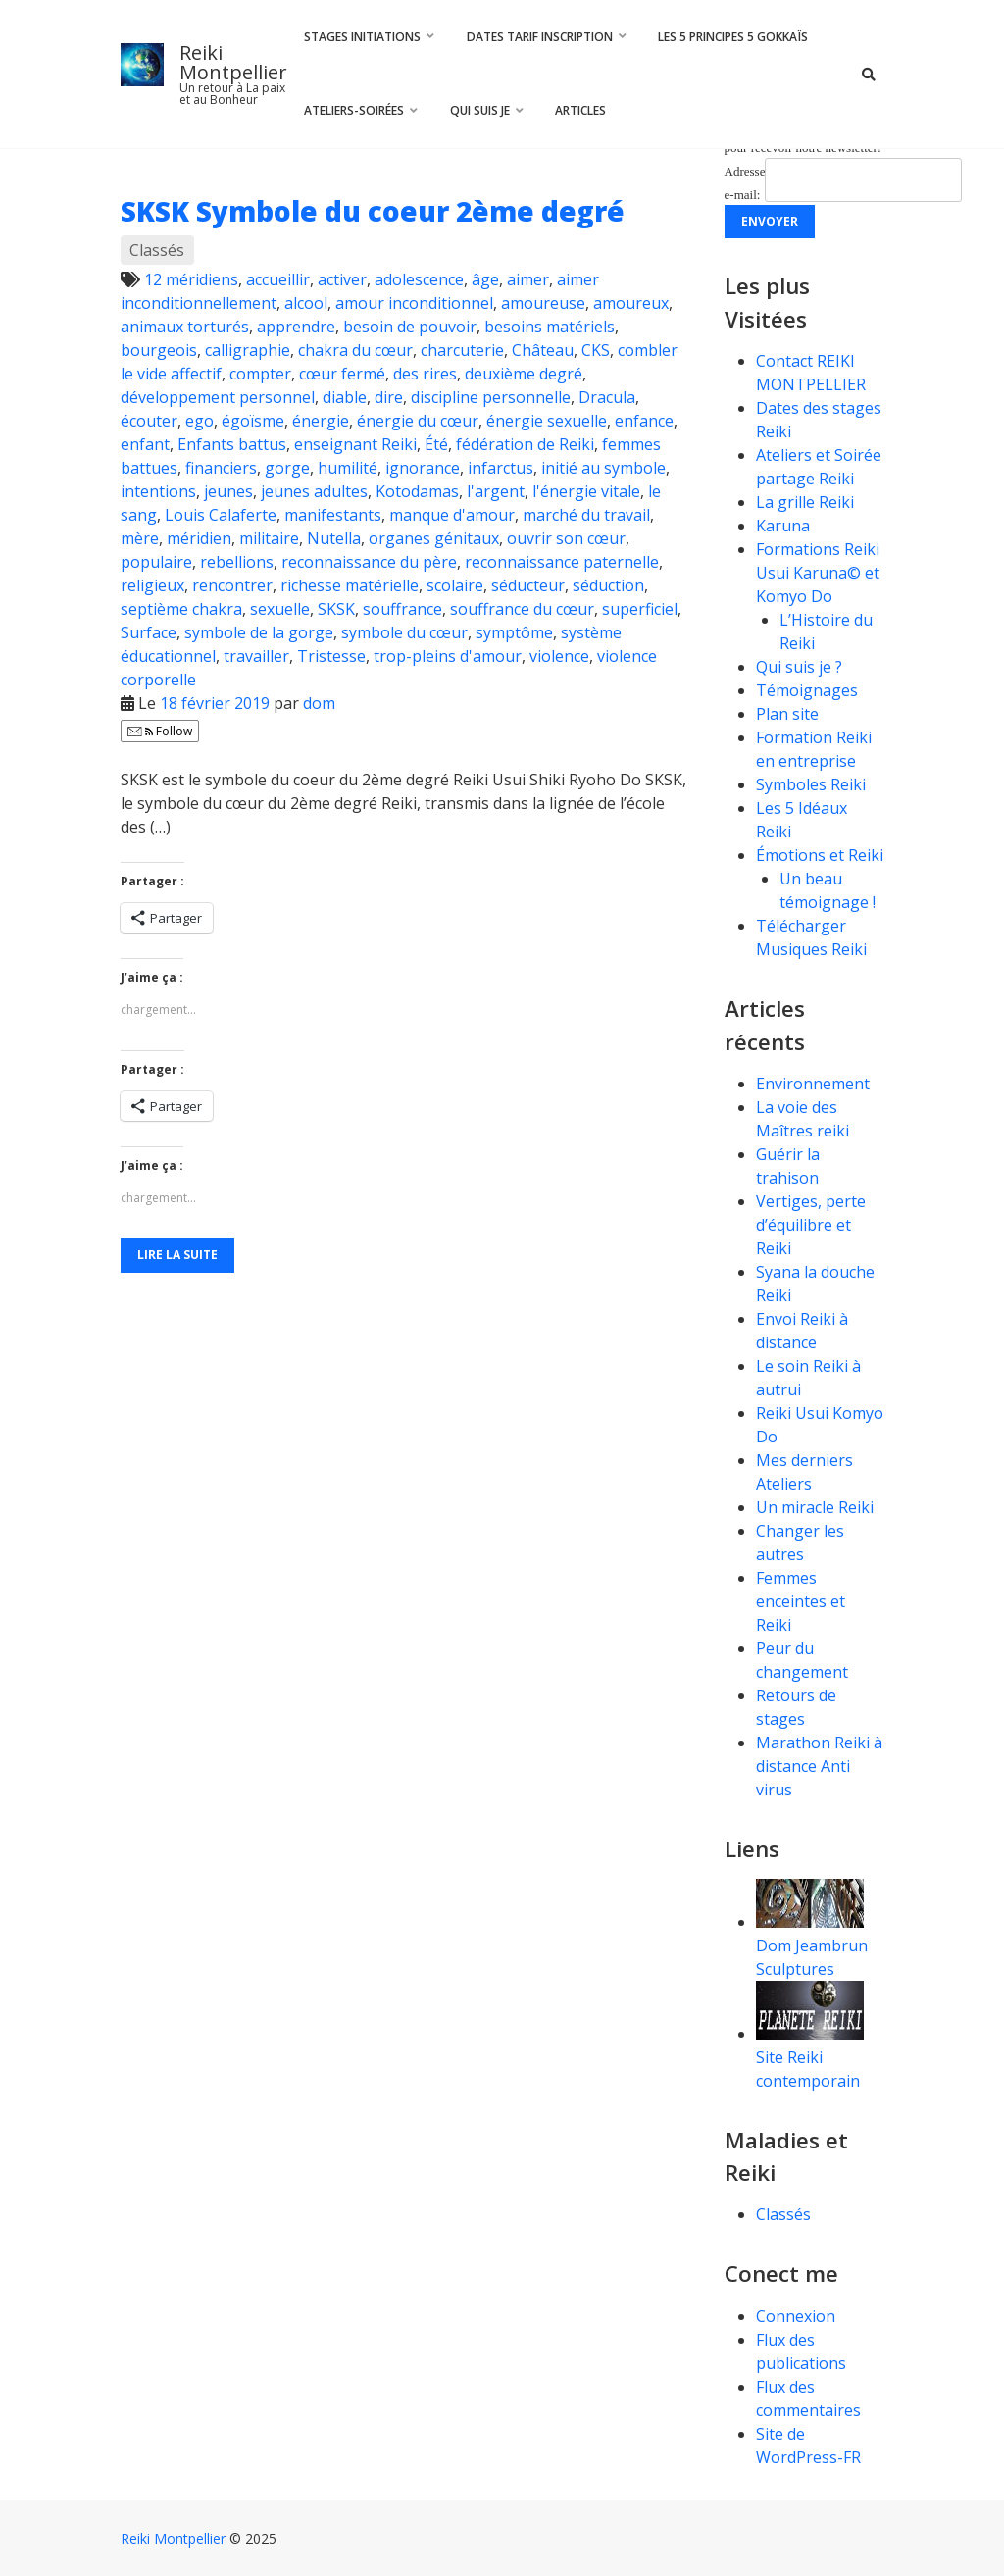 The width and height of the screenshot is (1004, 2576). I want to click on Connexion, so click(795, 2316).